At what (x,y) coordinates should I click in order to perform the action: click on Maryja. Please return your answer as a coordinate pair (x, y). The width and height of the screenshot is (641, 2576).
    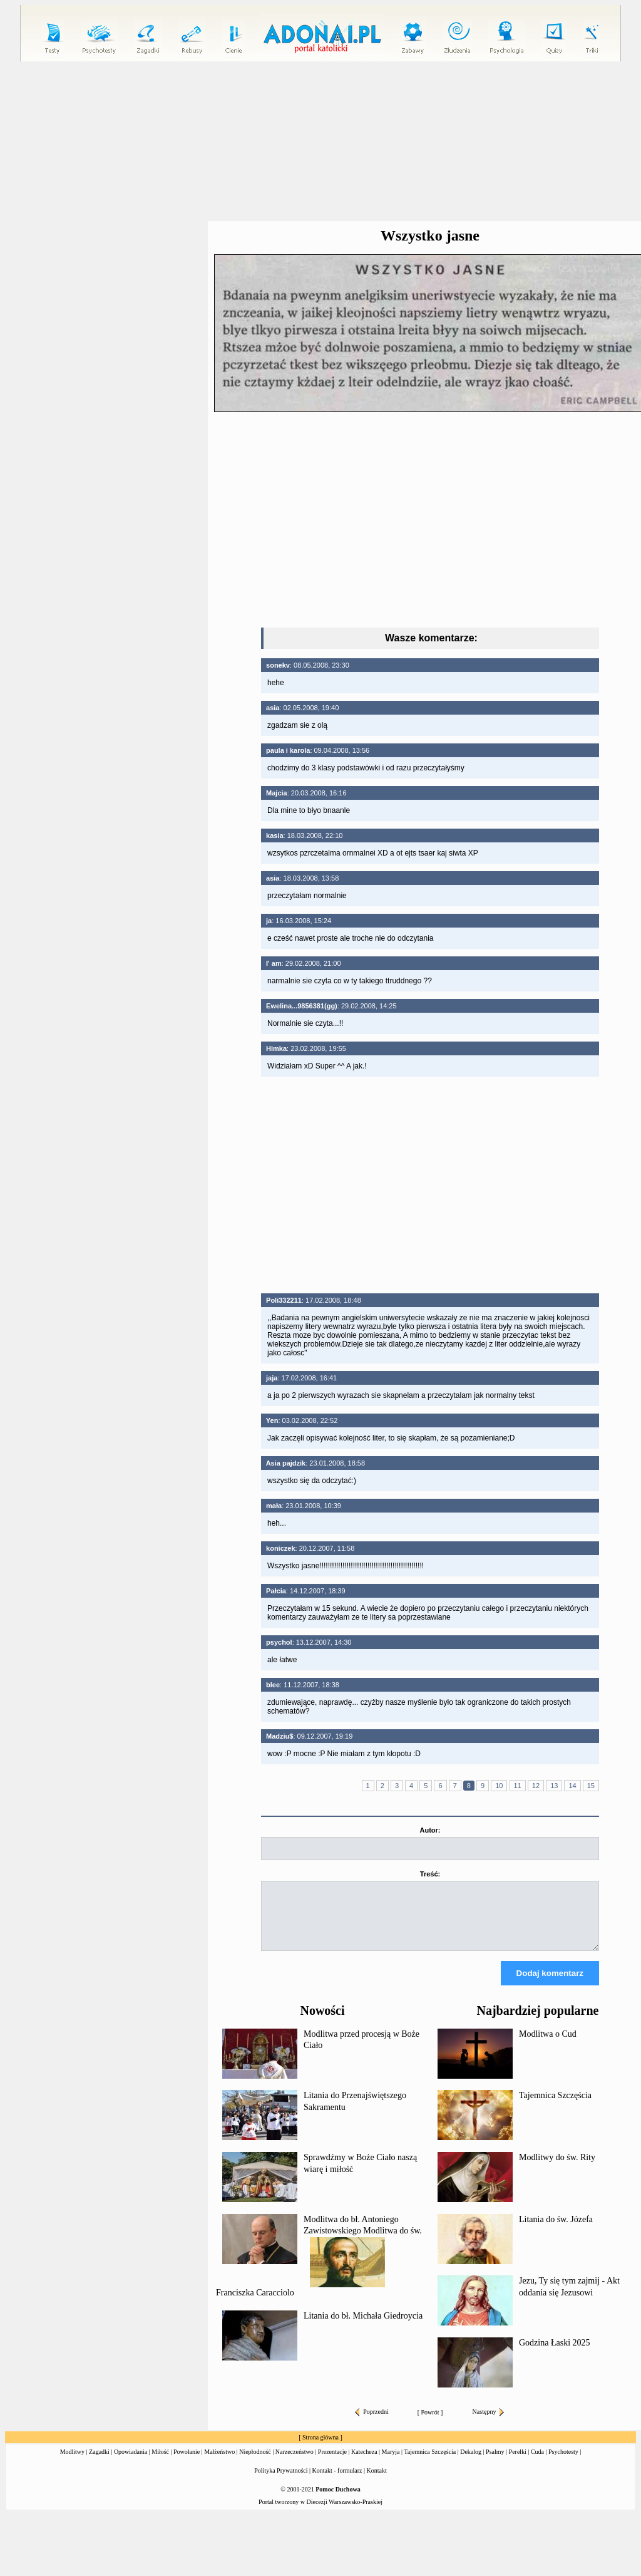
    Looking at the image, I should click on (391, 2463).